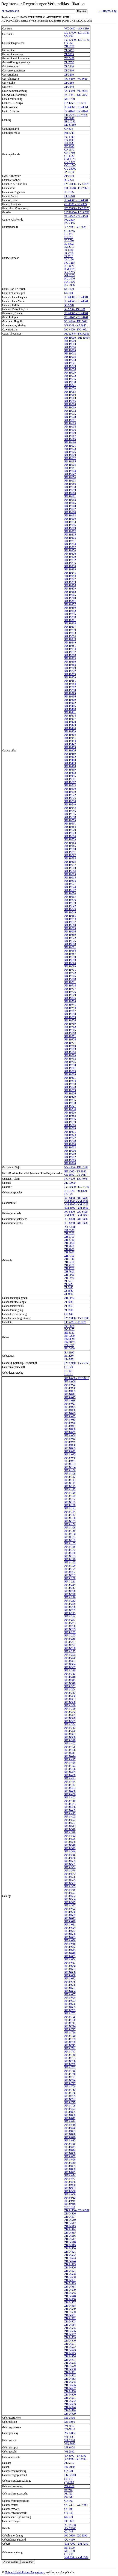  What do you see at coordinates (70, 937) in the screenshot?
I see `RR 19672` at bounding box center [70, 937].